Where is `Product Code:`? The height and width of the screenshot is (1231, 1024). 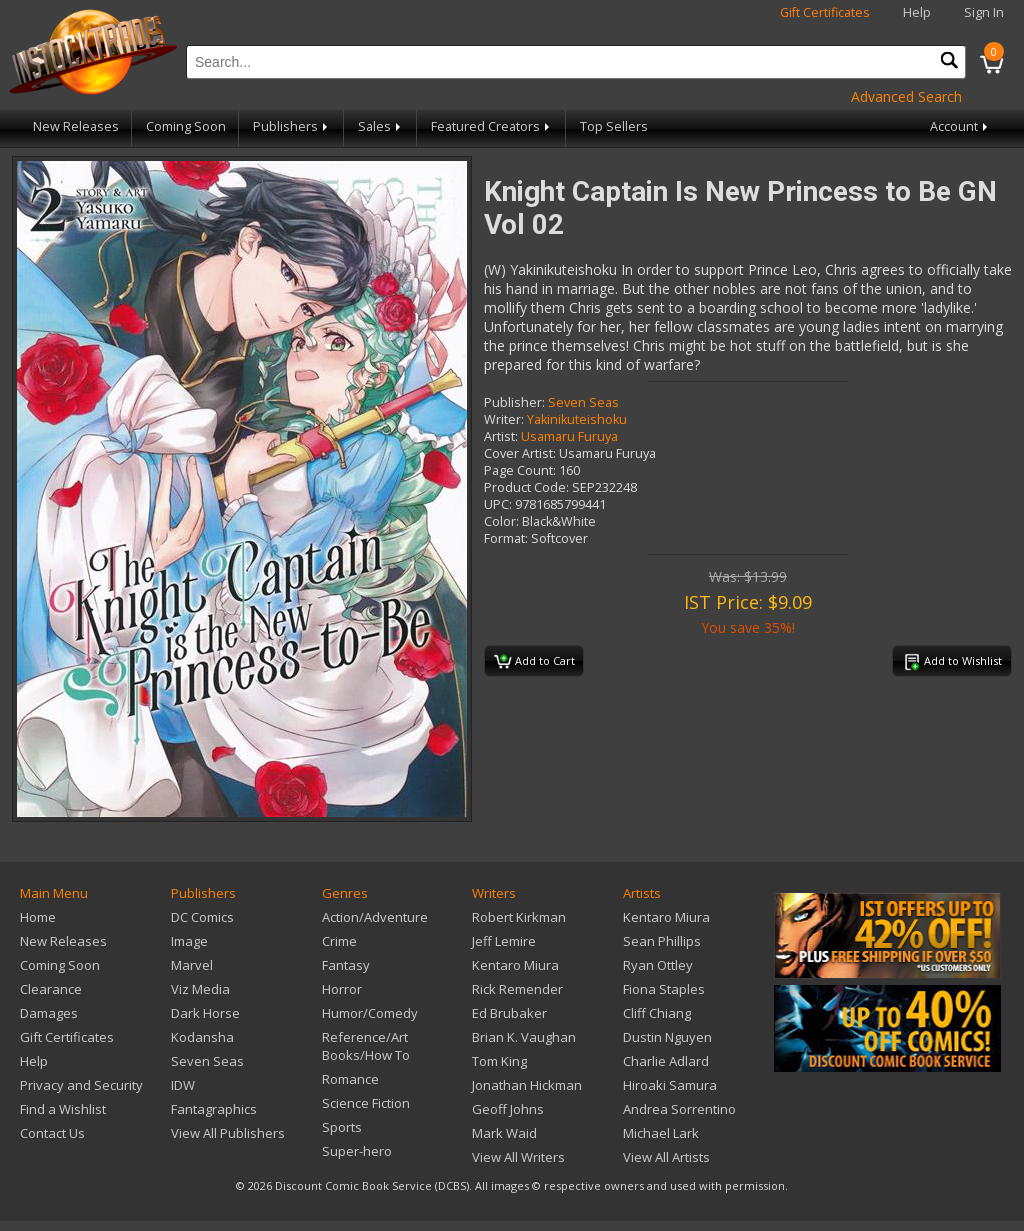
Product Code: is located at coordinates (526, 487).